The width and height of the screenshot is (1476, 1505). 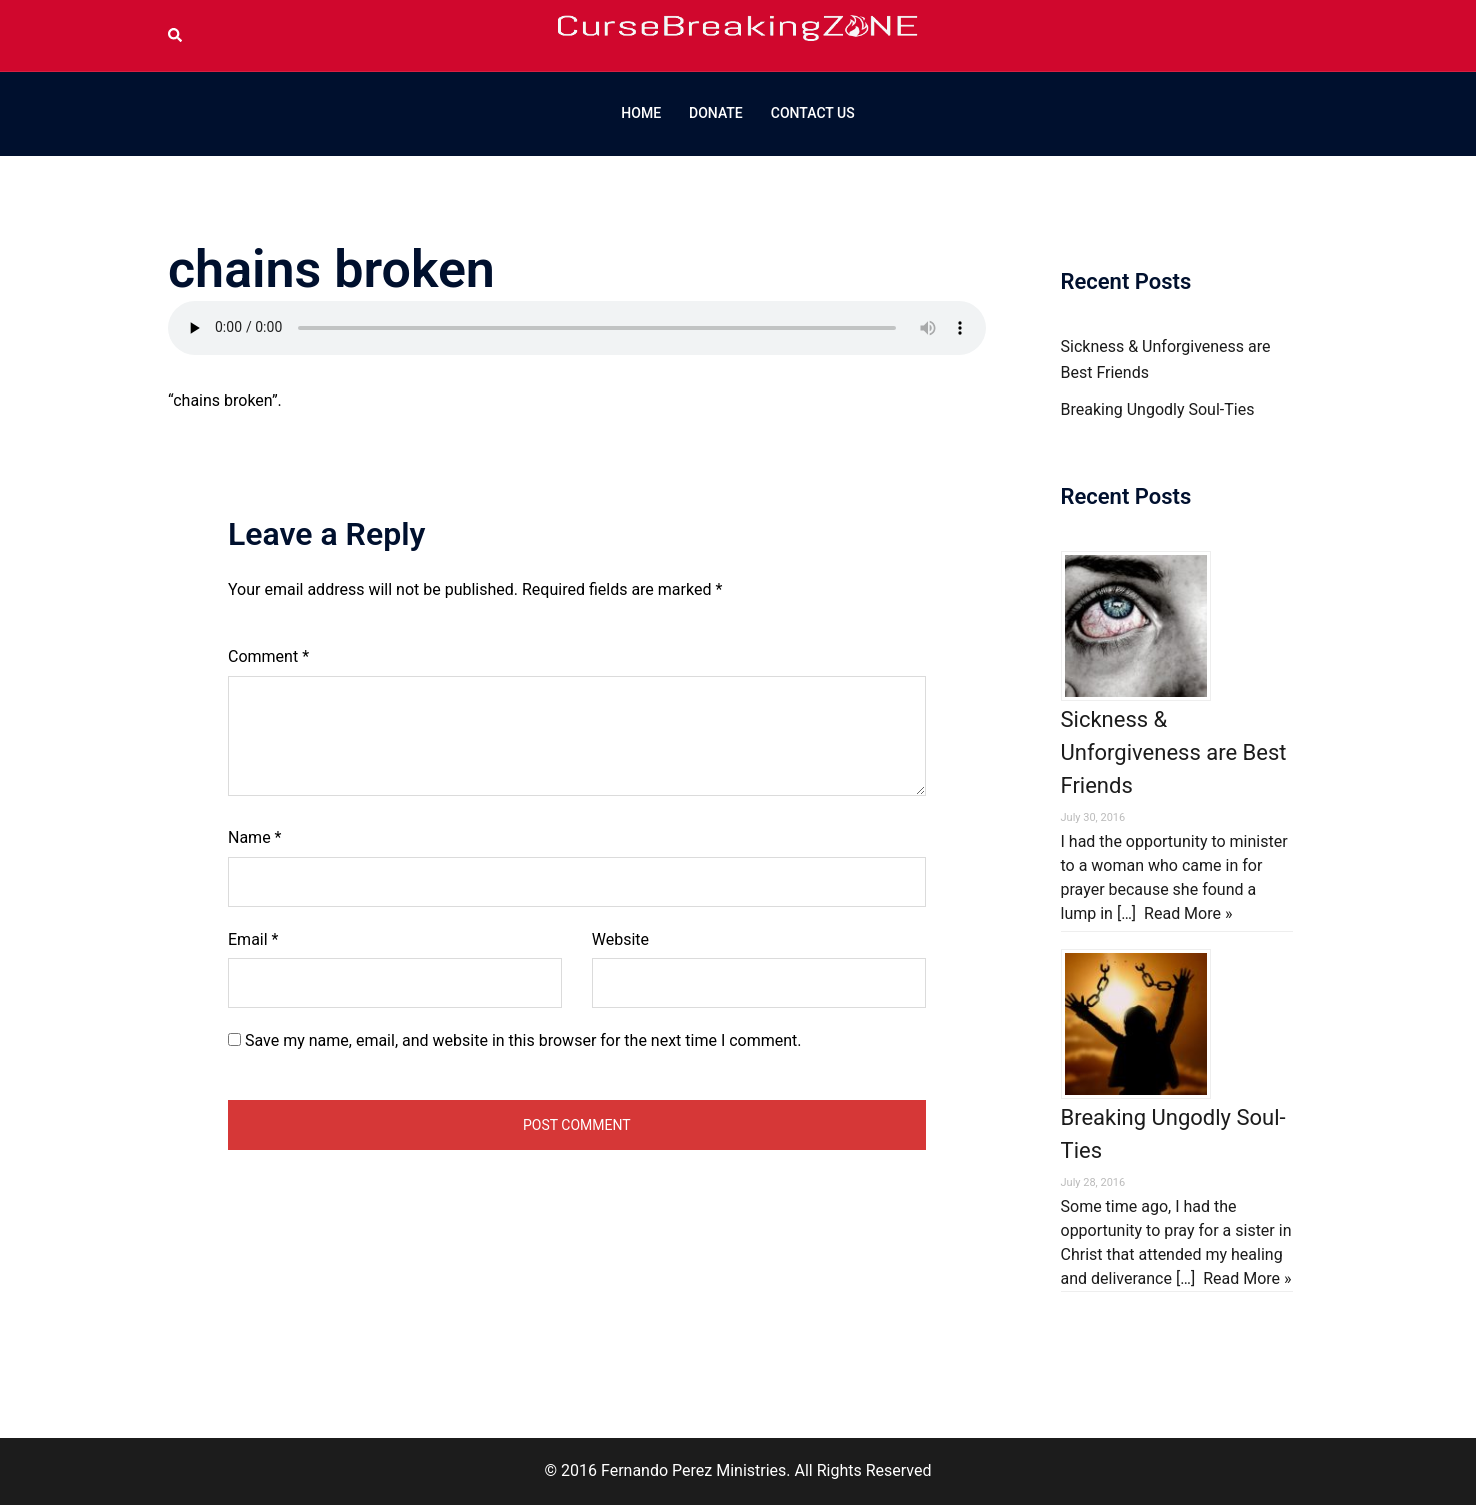 What do you see at coordinates (253, 939) in the screenshot?
I see `Email` at bounding box center [253, 939].